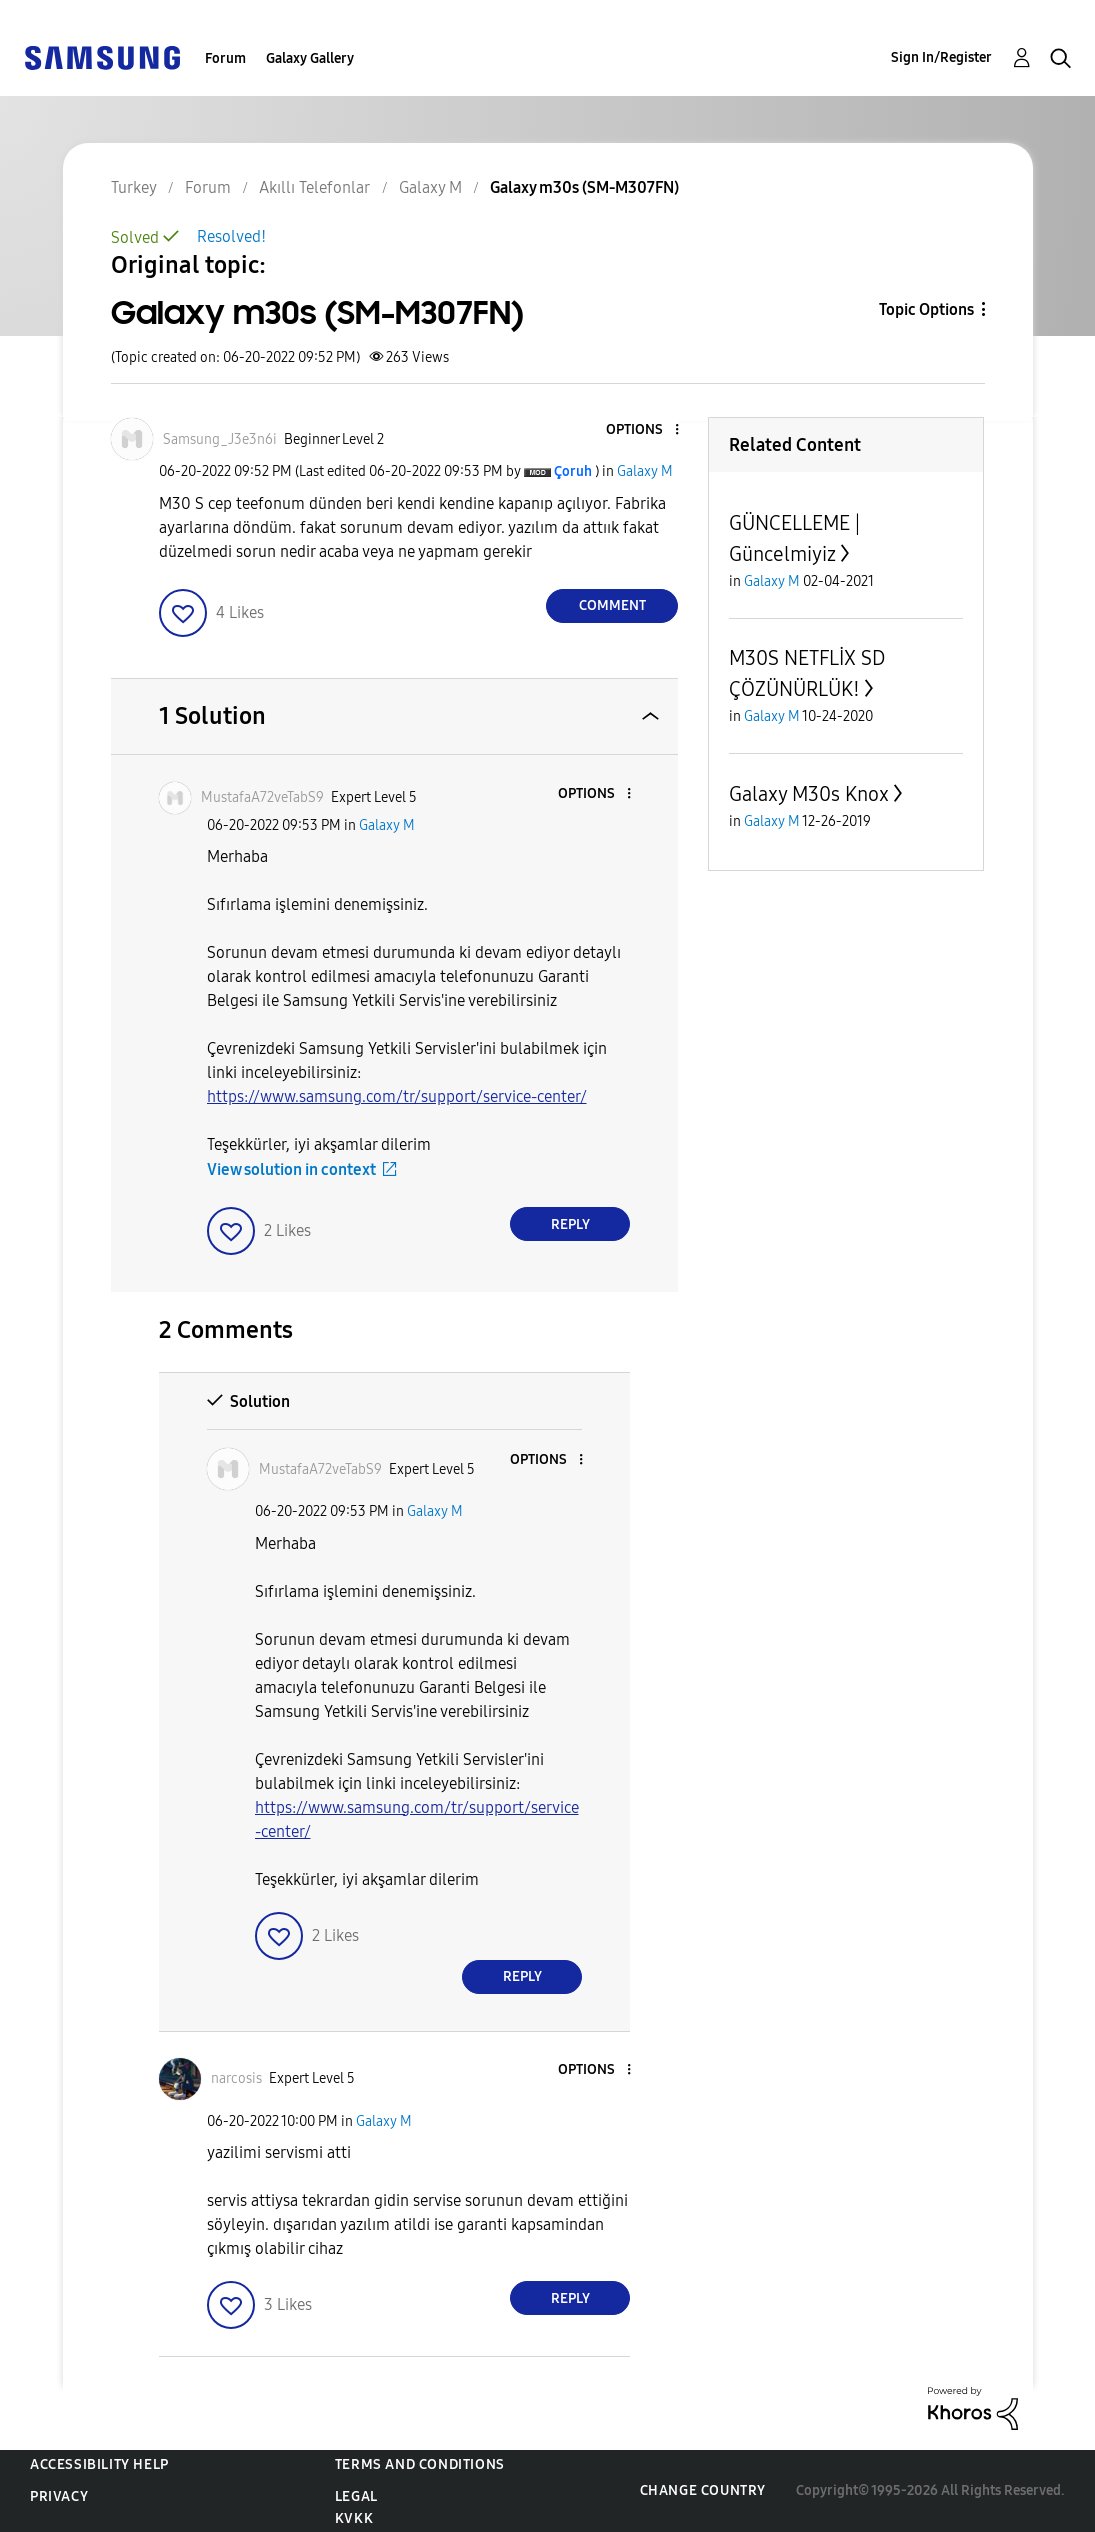  I want to click on Comment [Reply to Galaxy m30s (SM-M307FN) post], so click(612, 605).